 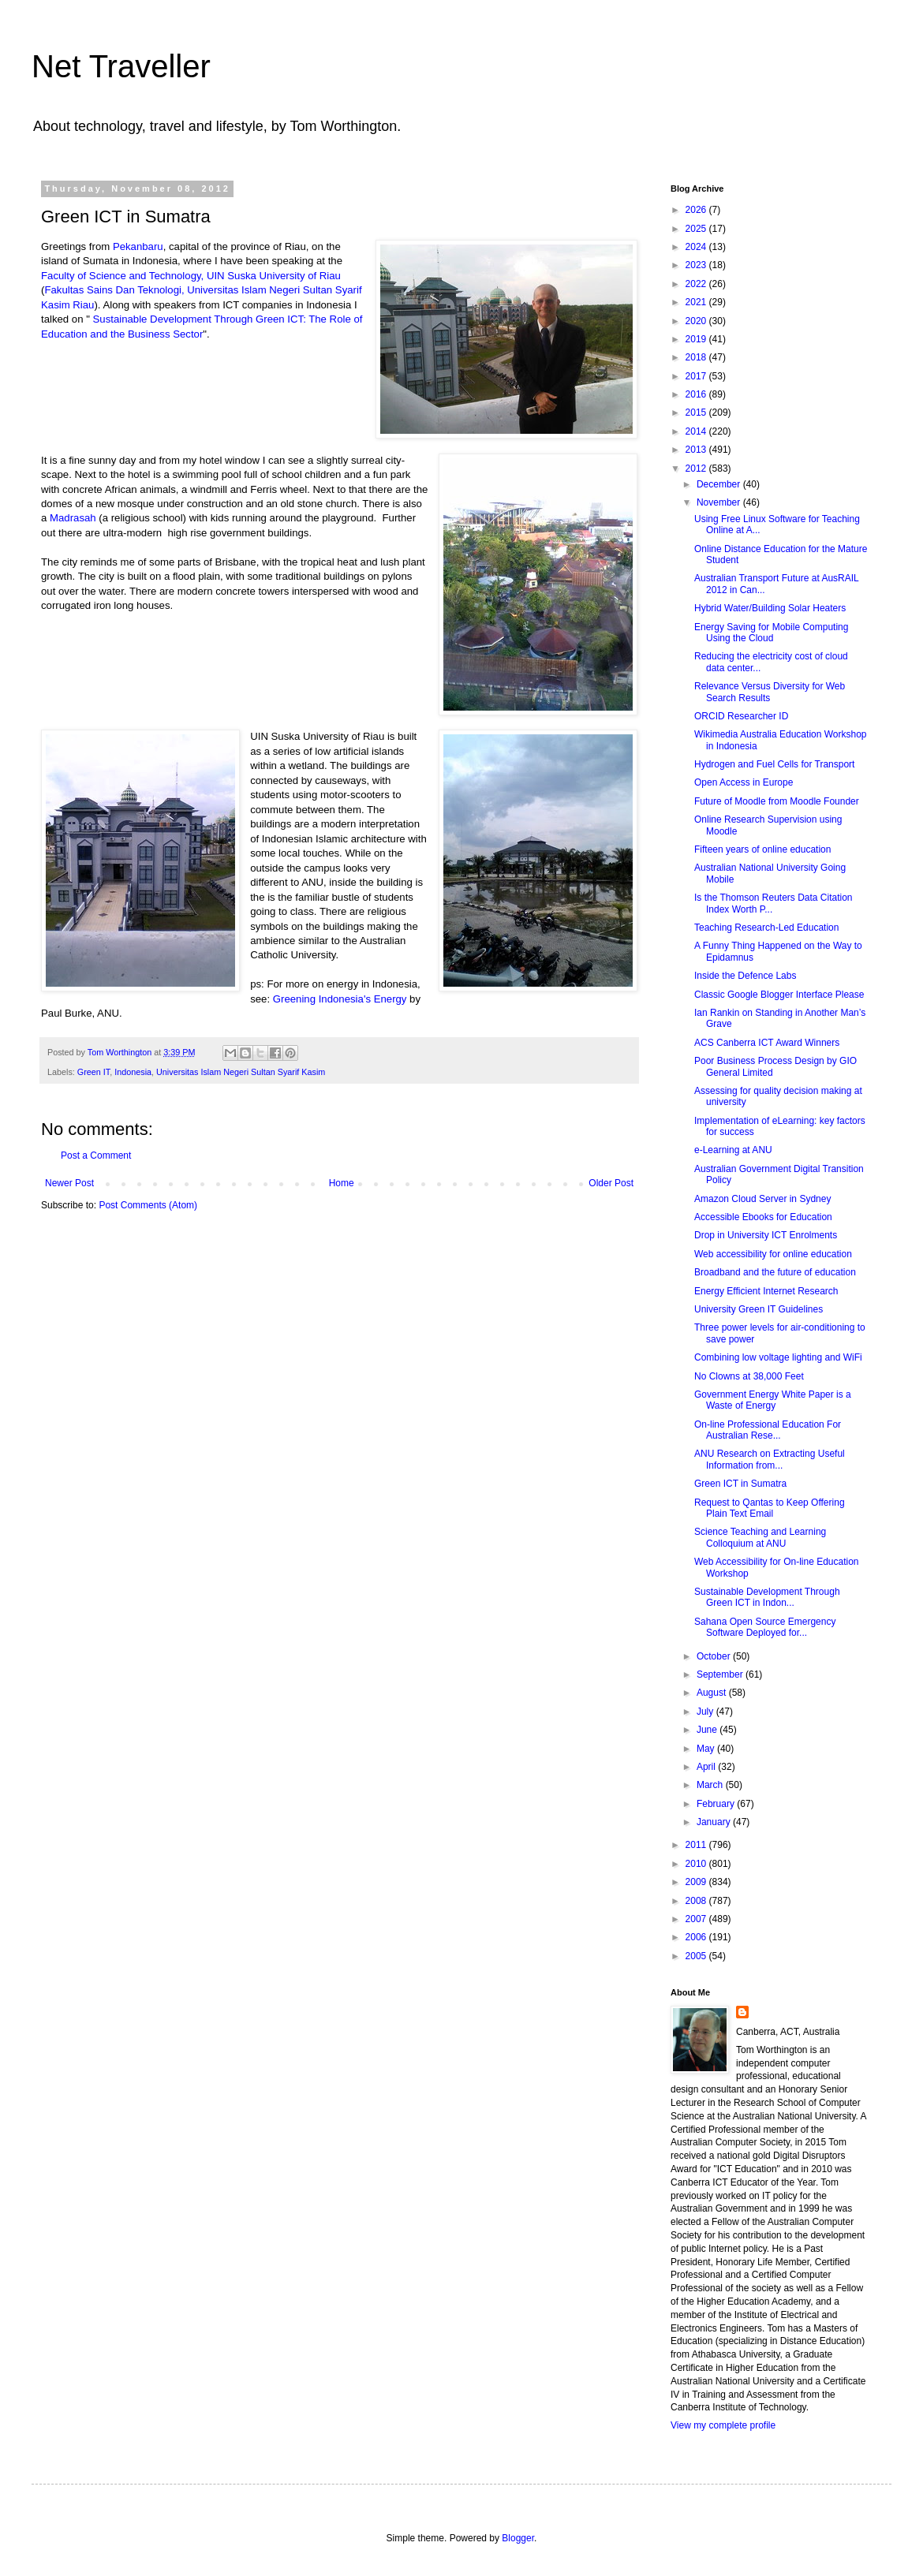 I want to click on 2023, so click(x=697, y=265).